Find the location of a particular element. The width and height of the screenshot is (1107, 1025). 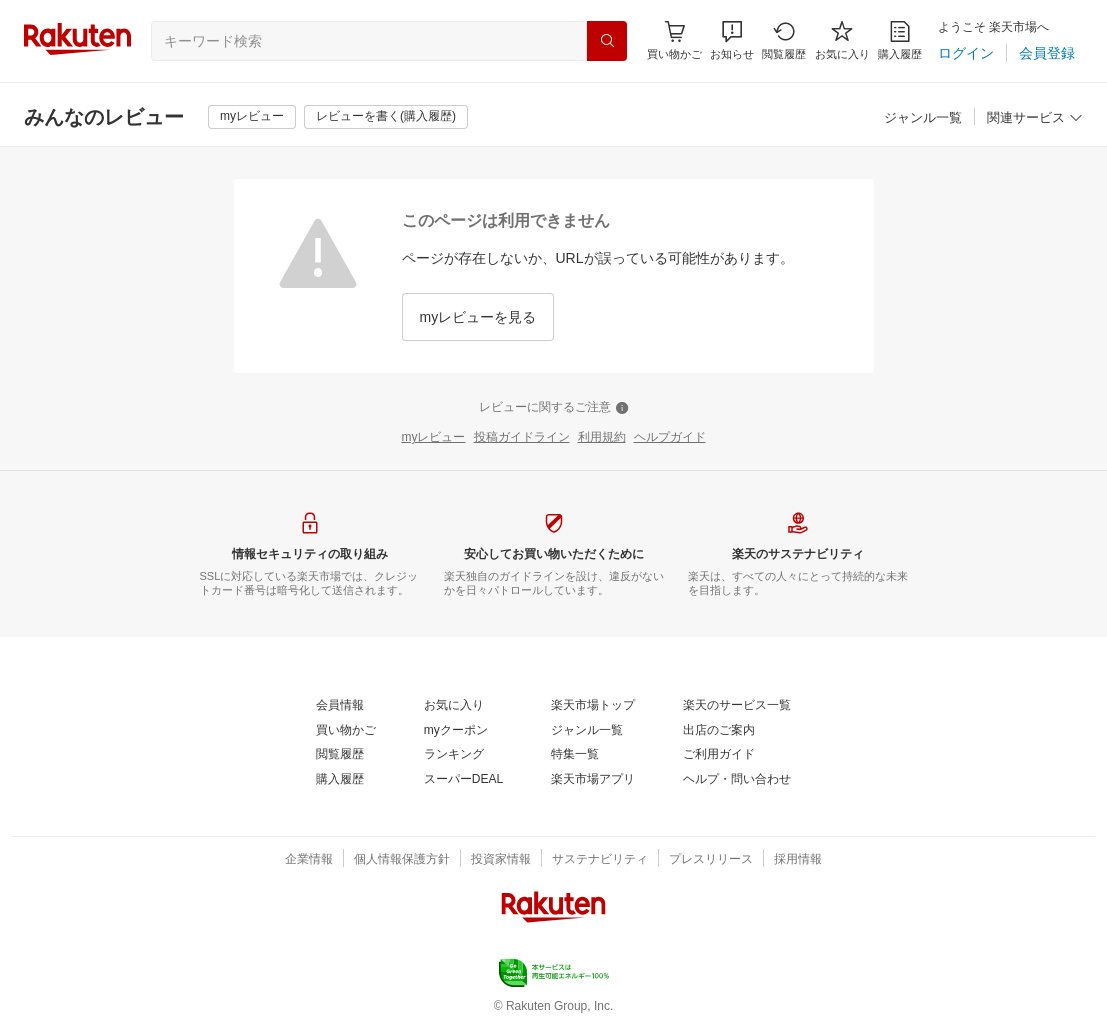

[ランキング] is located at coordinates (454, 755).